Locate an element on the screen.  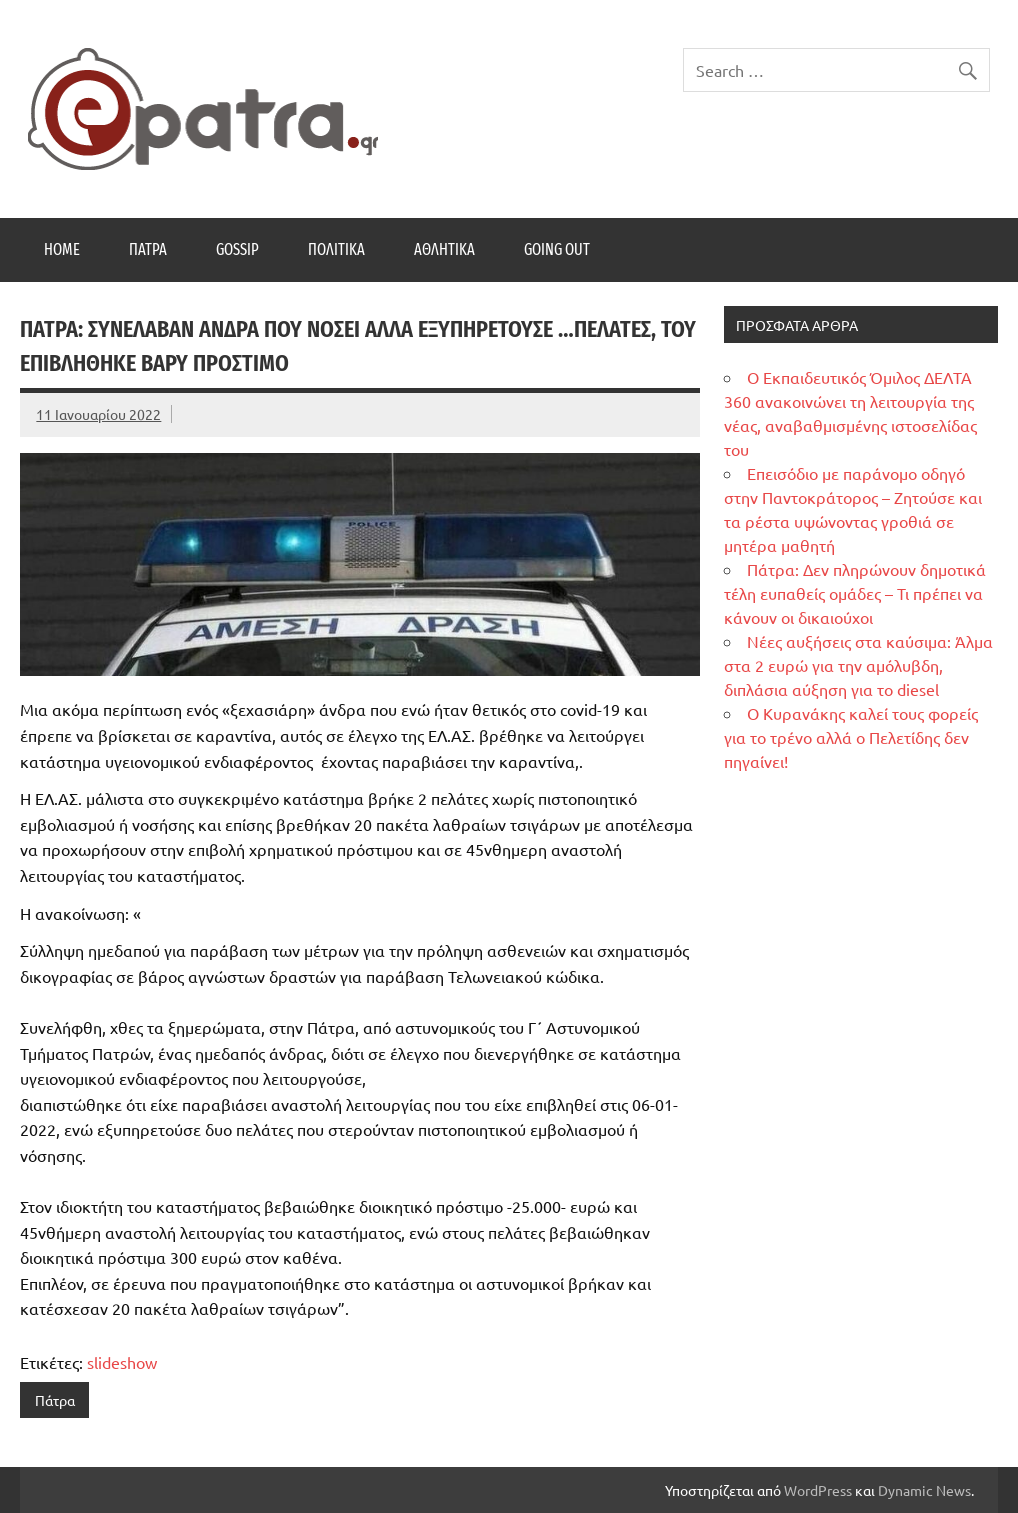
Αθλητικά is located at coordinates (444, 249).